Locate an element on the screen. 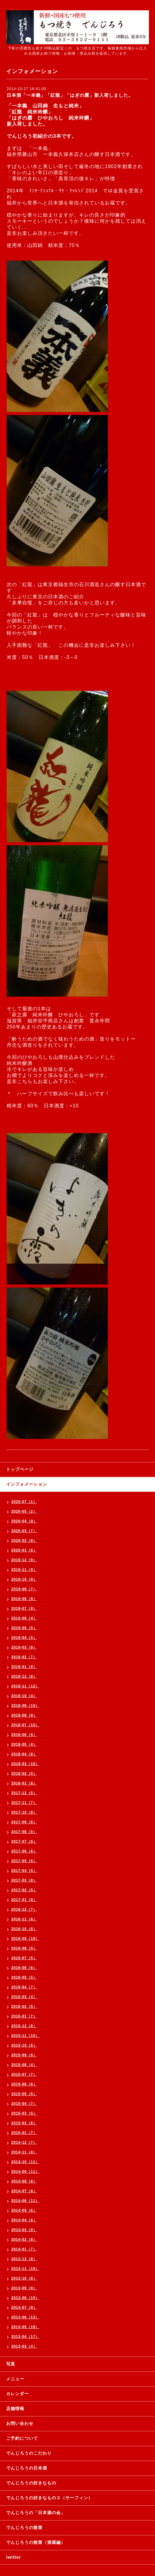 Image resolution: width=155 pixels, height=2576 pixels. 日本酒「一本義」「紅龍」「はぎの露」新入荷しました。 is located at coordinates (70, 95).